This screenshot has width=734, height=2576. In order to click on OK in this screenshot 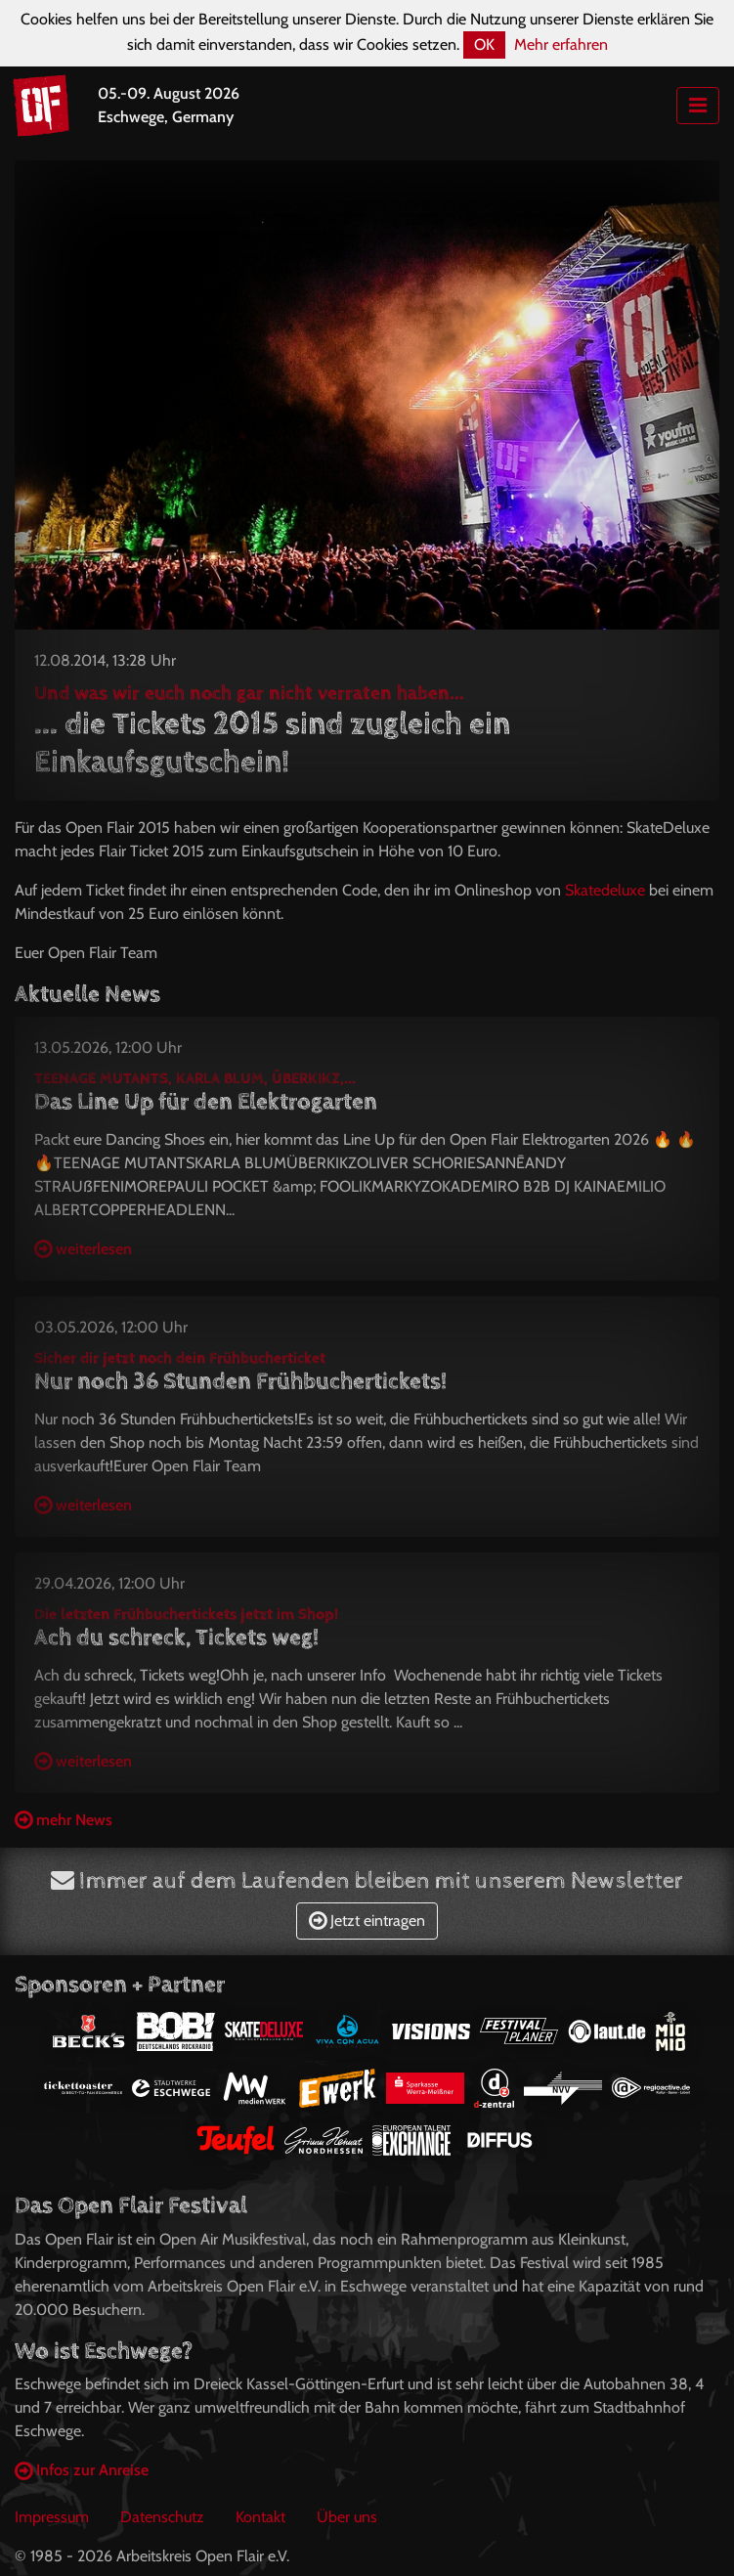, I will do `click(484, 44)`.